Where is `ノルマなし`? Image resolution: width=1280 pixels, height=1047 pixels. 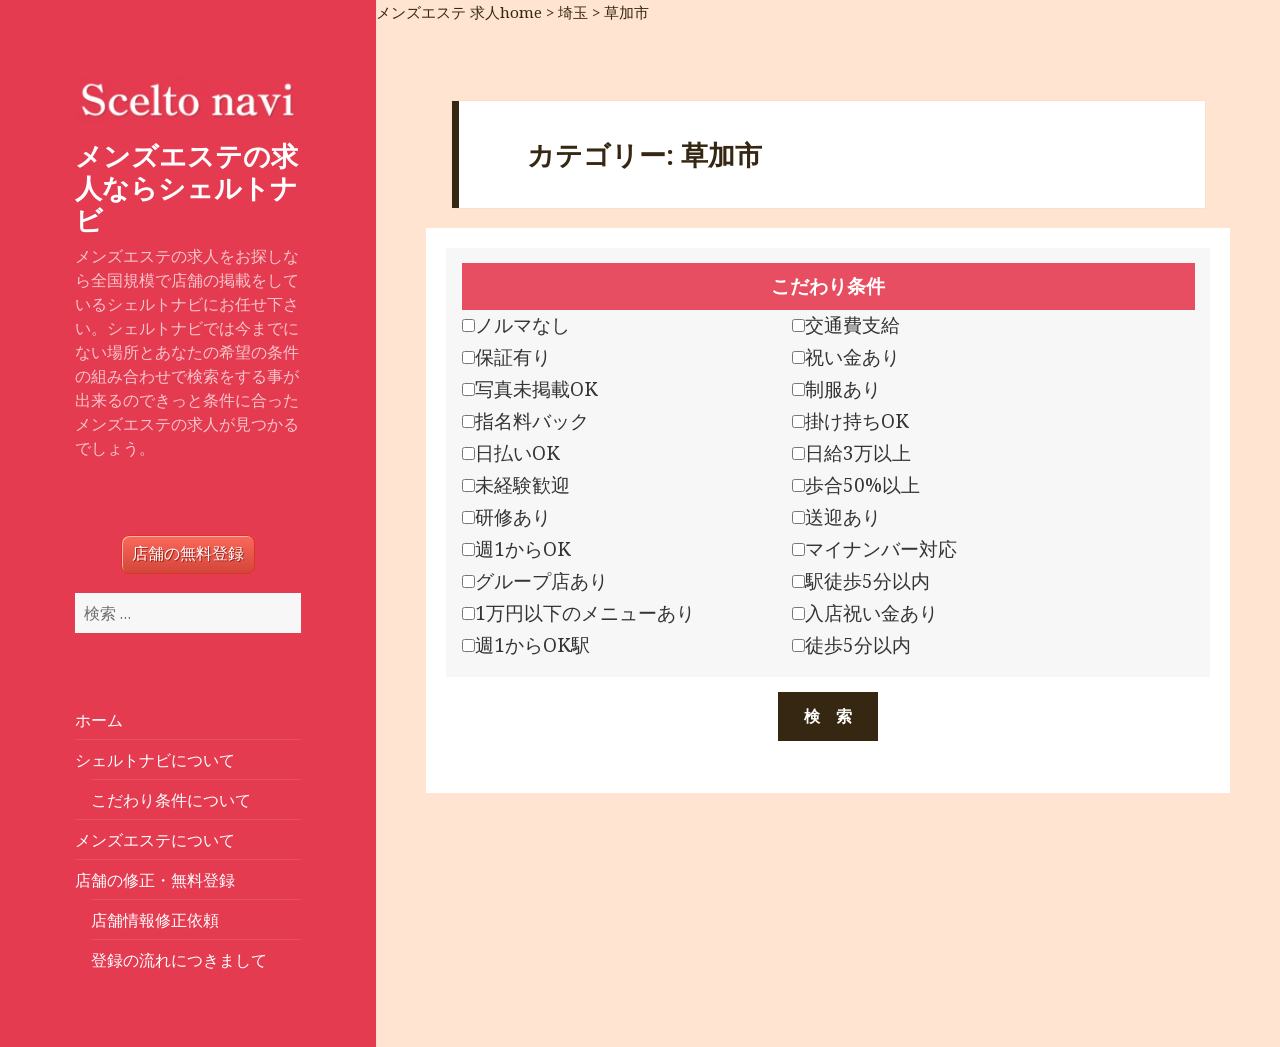
ノルマなし is located at coordinates (516, 325).